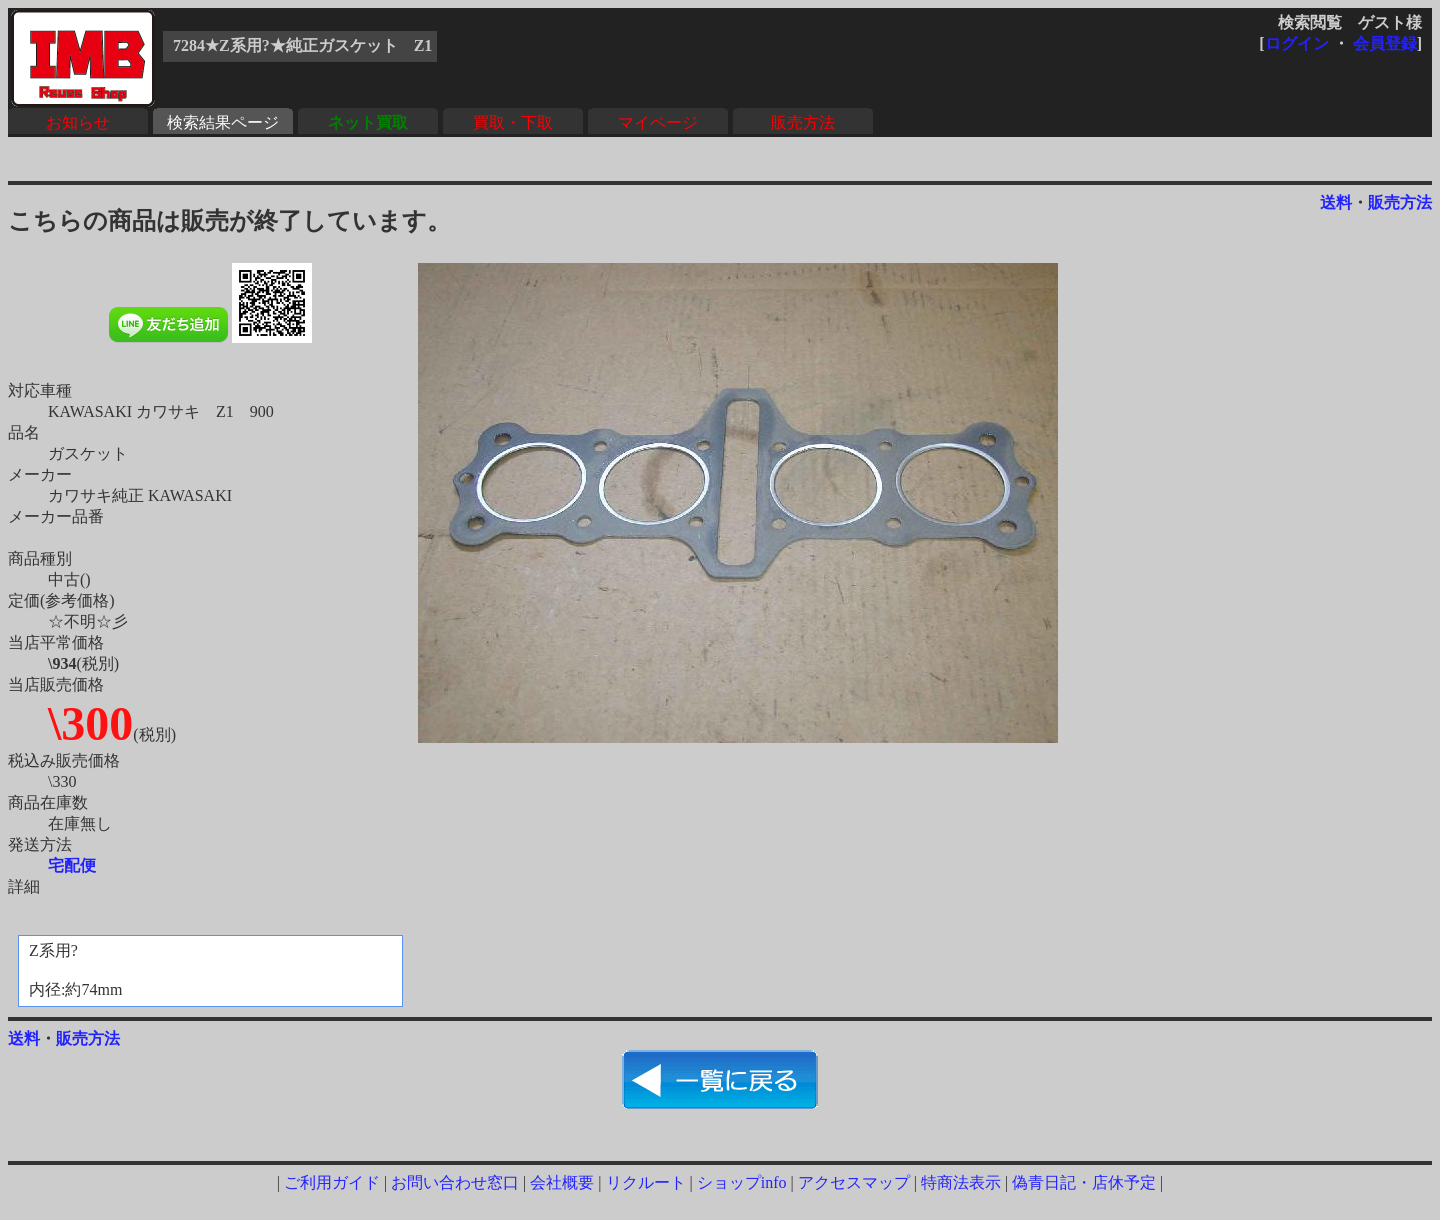  I want to click on ご利用ガイド, so click(332, 1182).